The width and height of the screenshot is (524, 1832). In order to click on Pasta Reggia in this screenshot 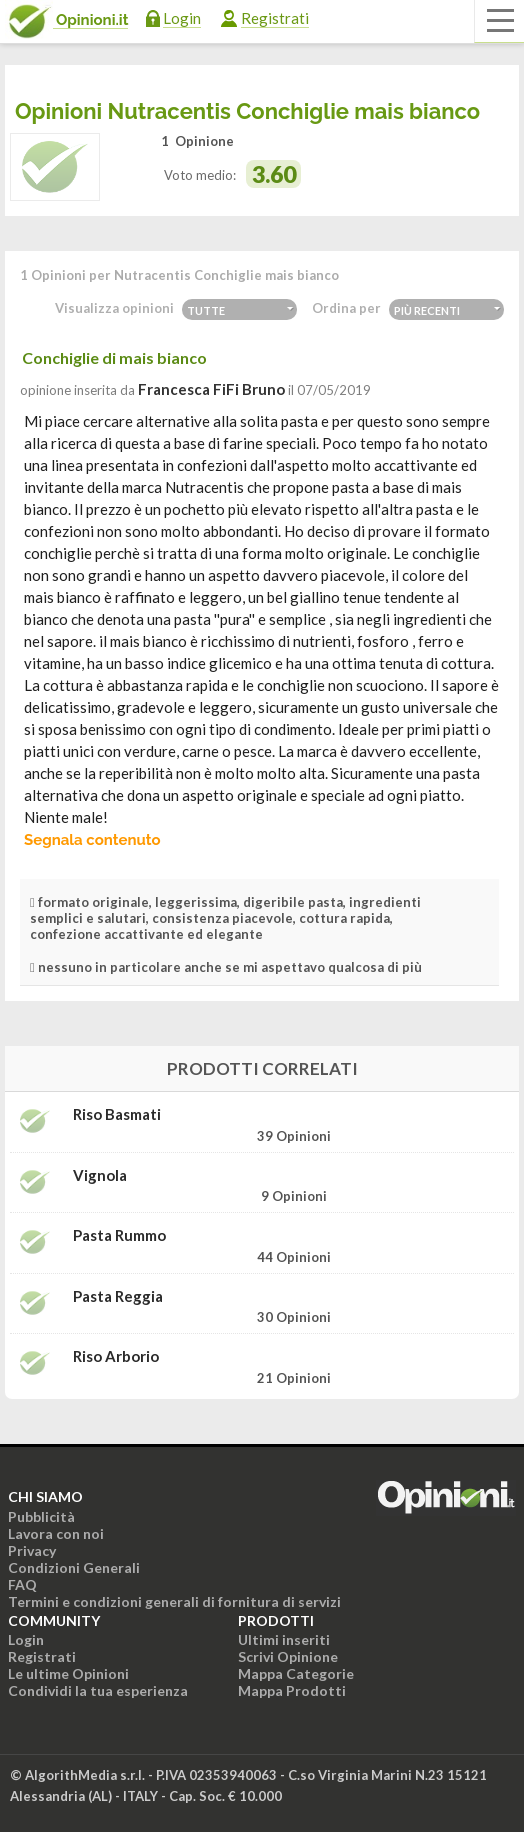, I will do `click(118, 1296)`.